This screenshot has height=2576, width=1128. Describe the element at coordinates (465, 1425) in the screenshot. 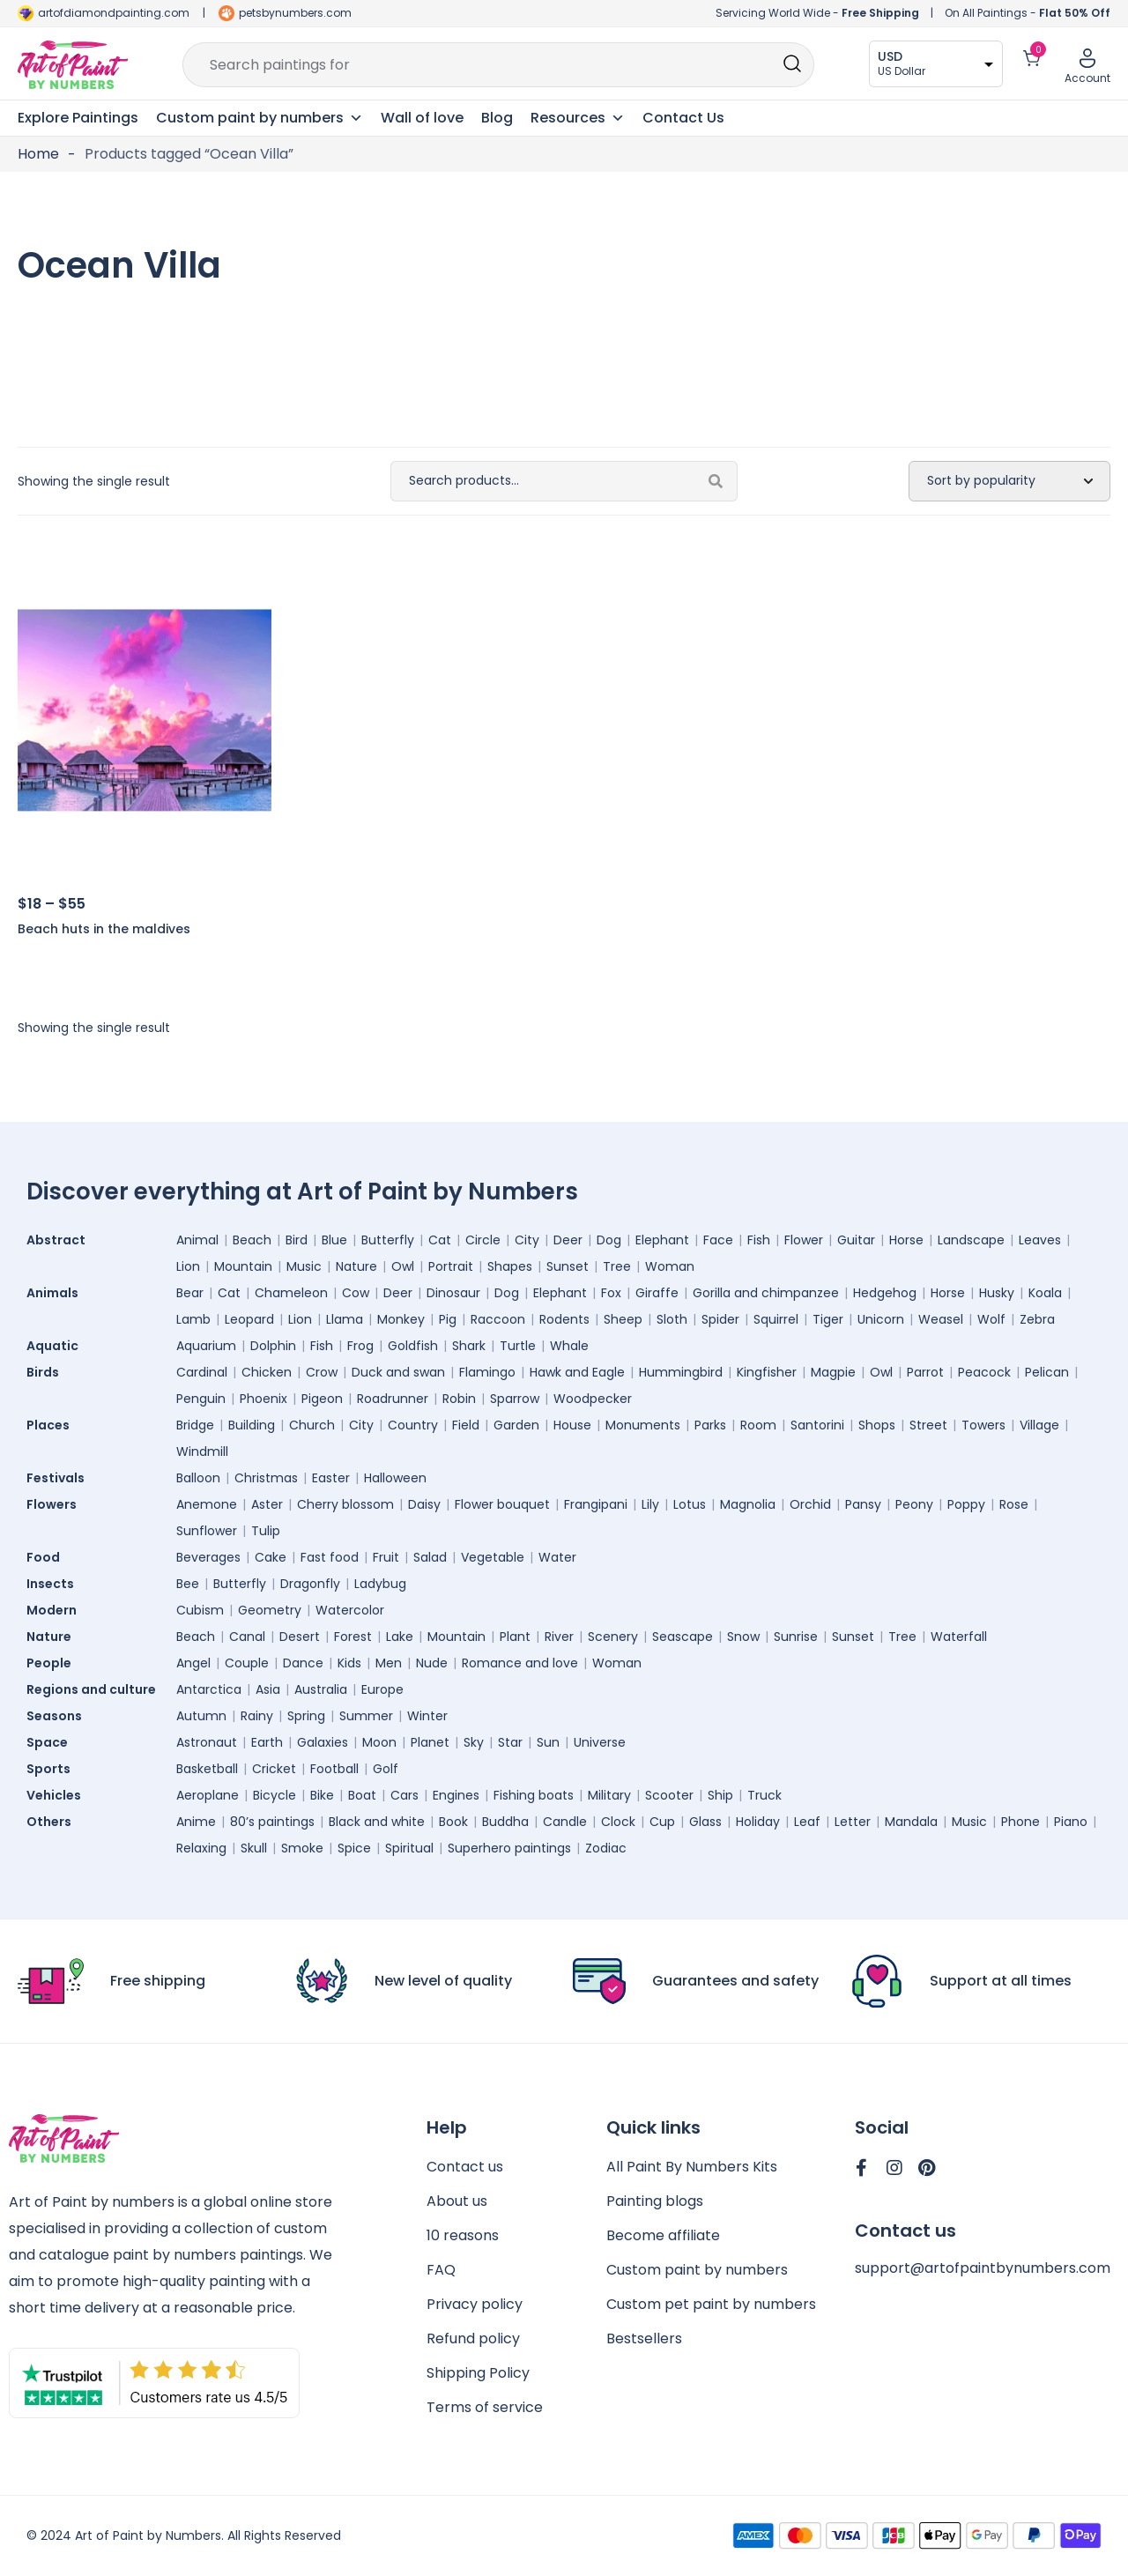

I see `Field` at that location.